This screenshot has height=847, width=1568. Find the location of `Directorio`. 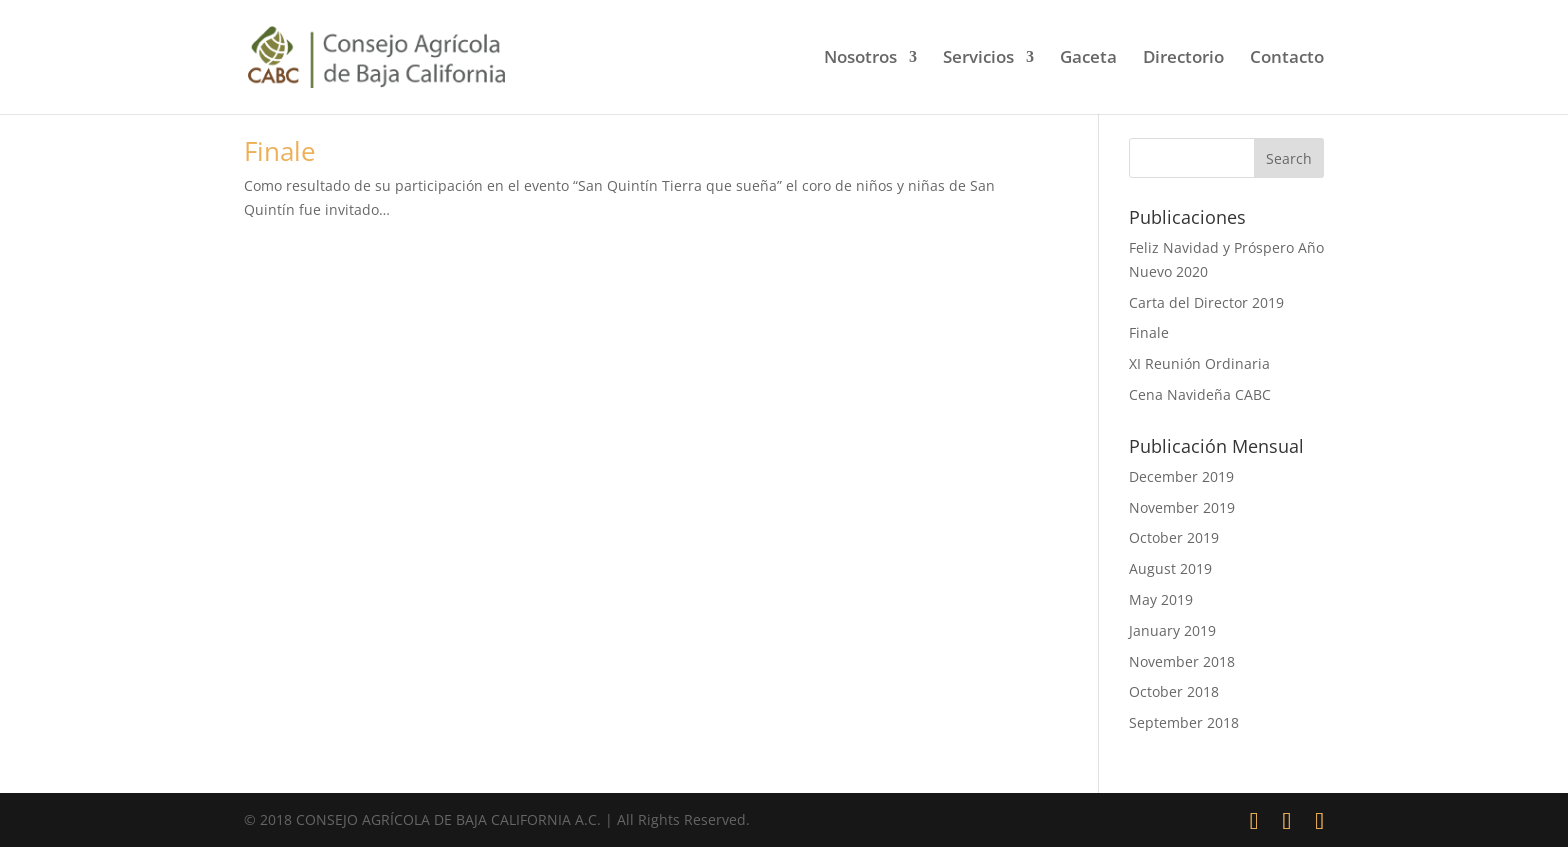

Directorio is located at coordinates (1183, 59).